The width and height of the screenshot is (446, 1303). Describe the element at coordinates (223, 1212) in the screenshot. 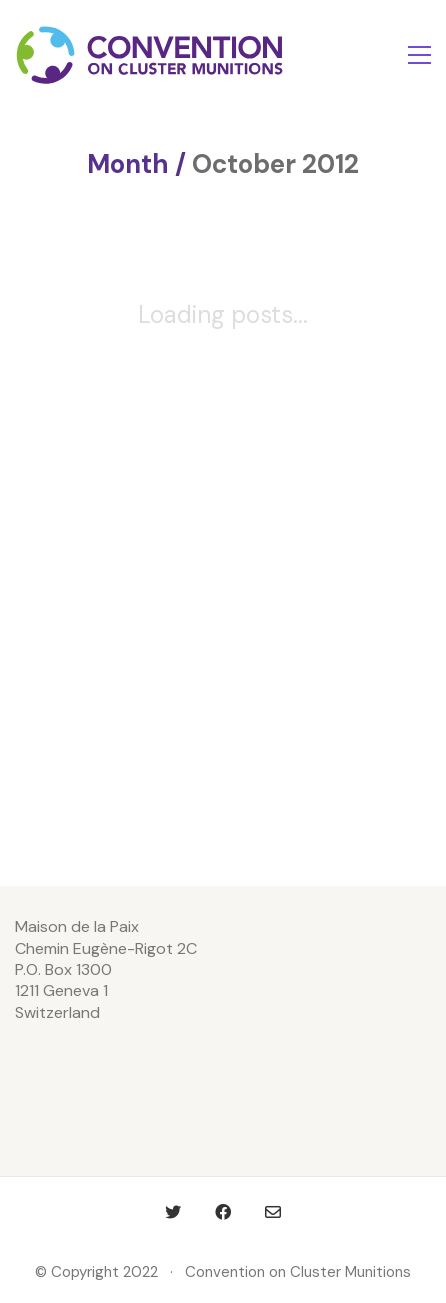

I see `[Facebook]` at that location.